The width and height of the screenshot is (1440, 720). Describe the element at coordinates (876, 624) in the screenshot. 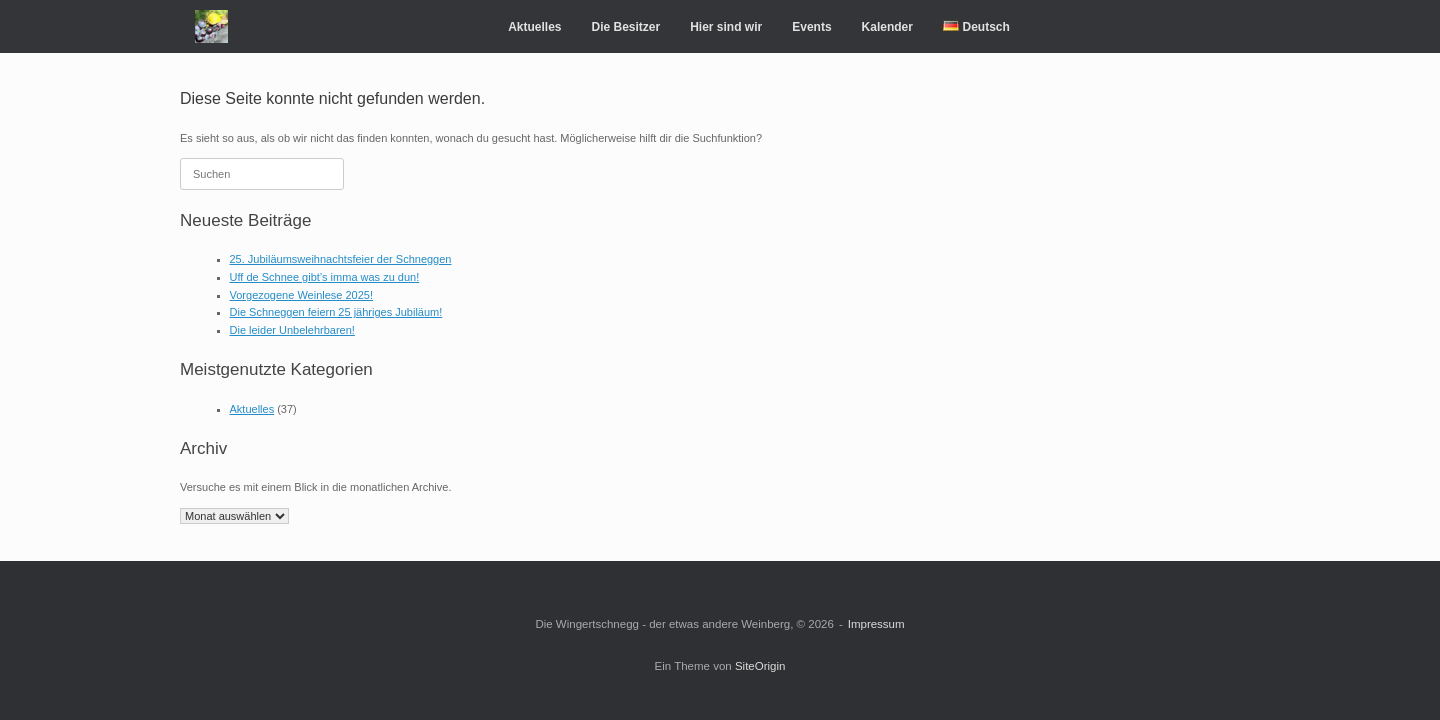

I see `Impressum` at that location.